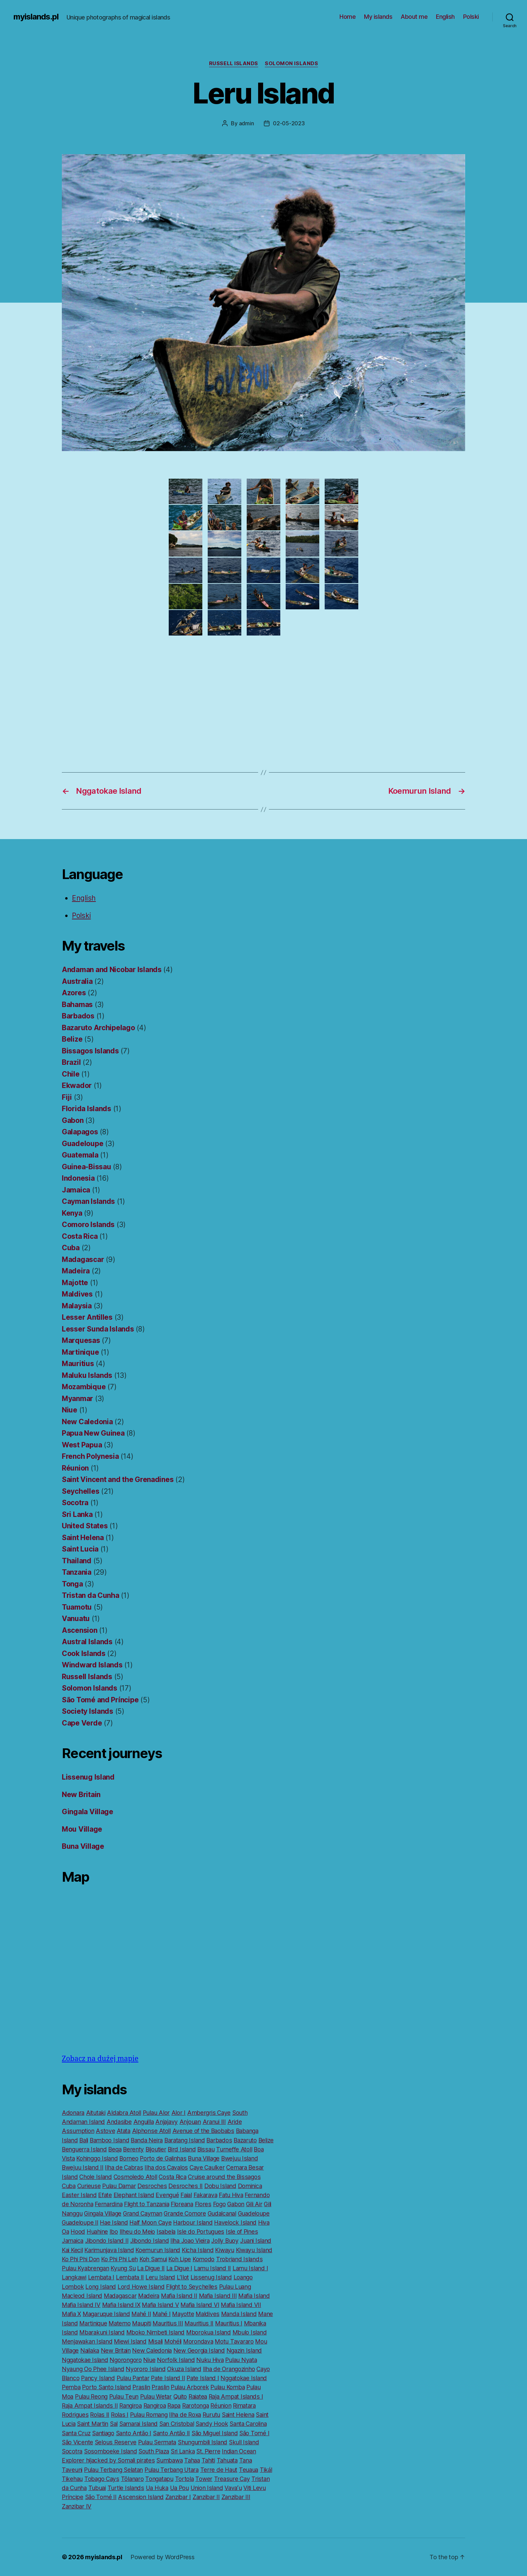 The width and height of the screenshot is (527, 2576). Describe the element at coordinates (168, 2323) in the screenshot. I see `Mauritius III` at that location.